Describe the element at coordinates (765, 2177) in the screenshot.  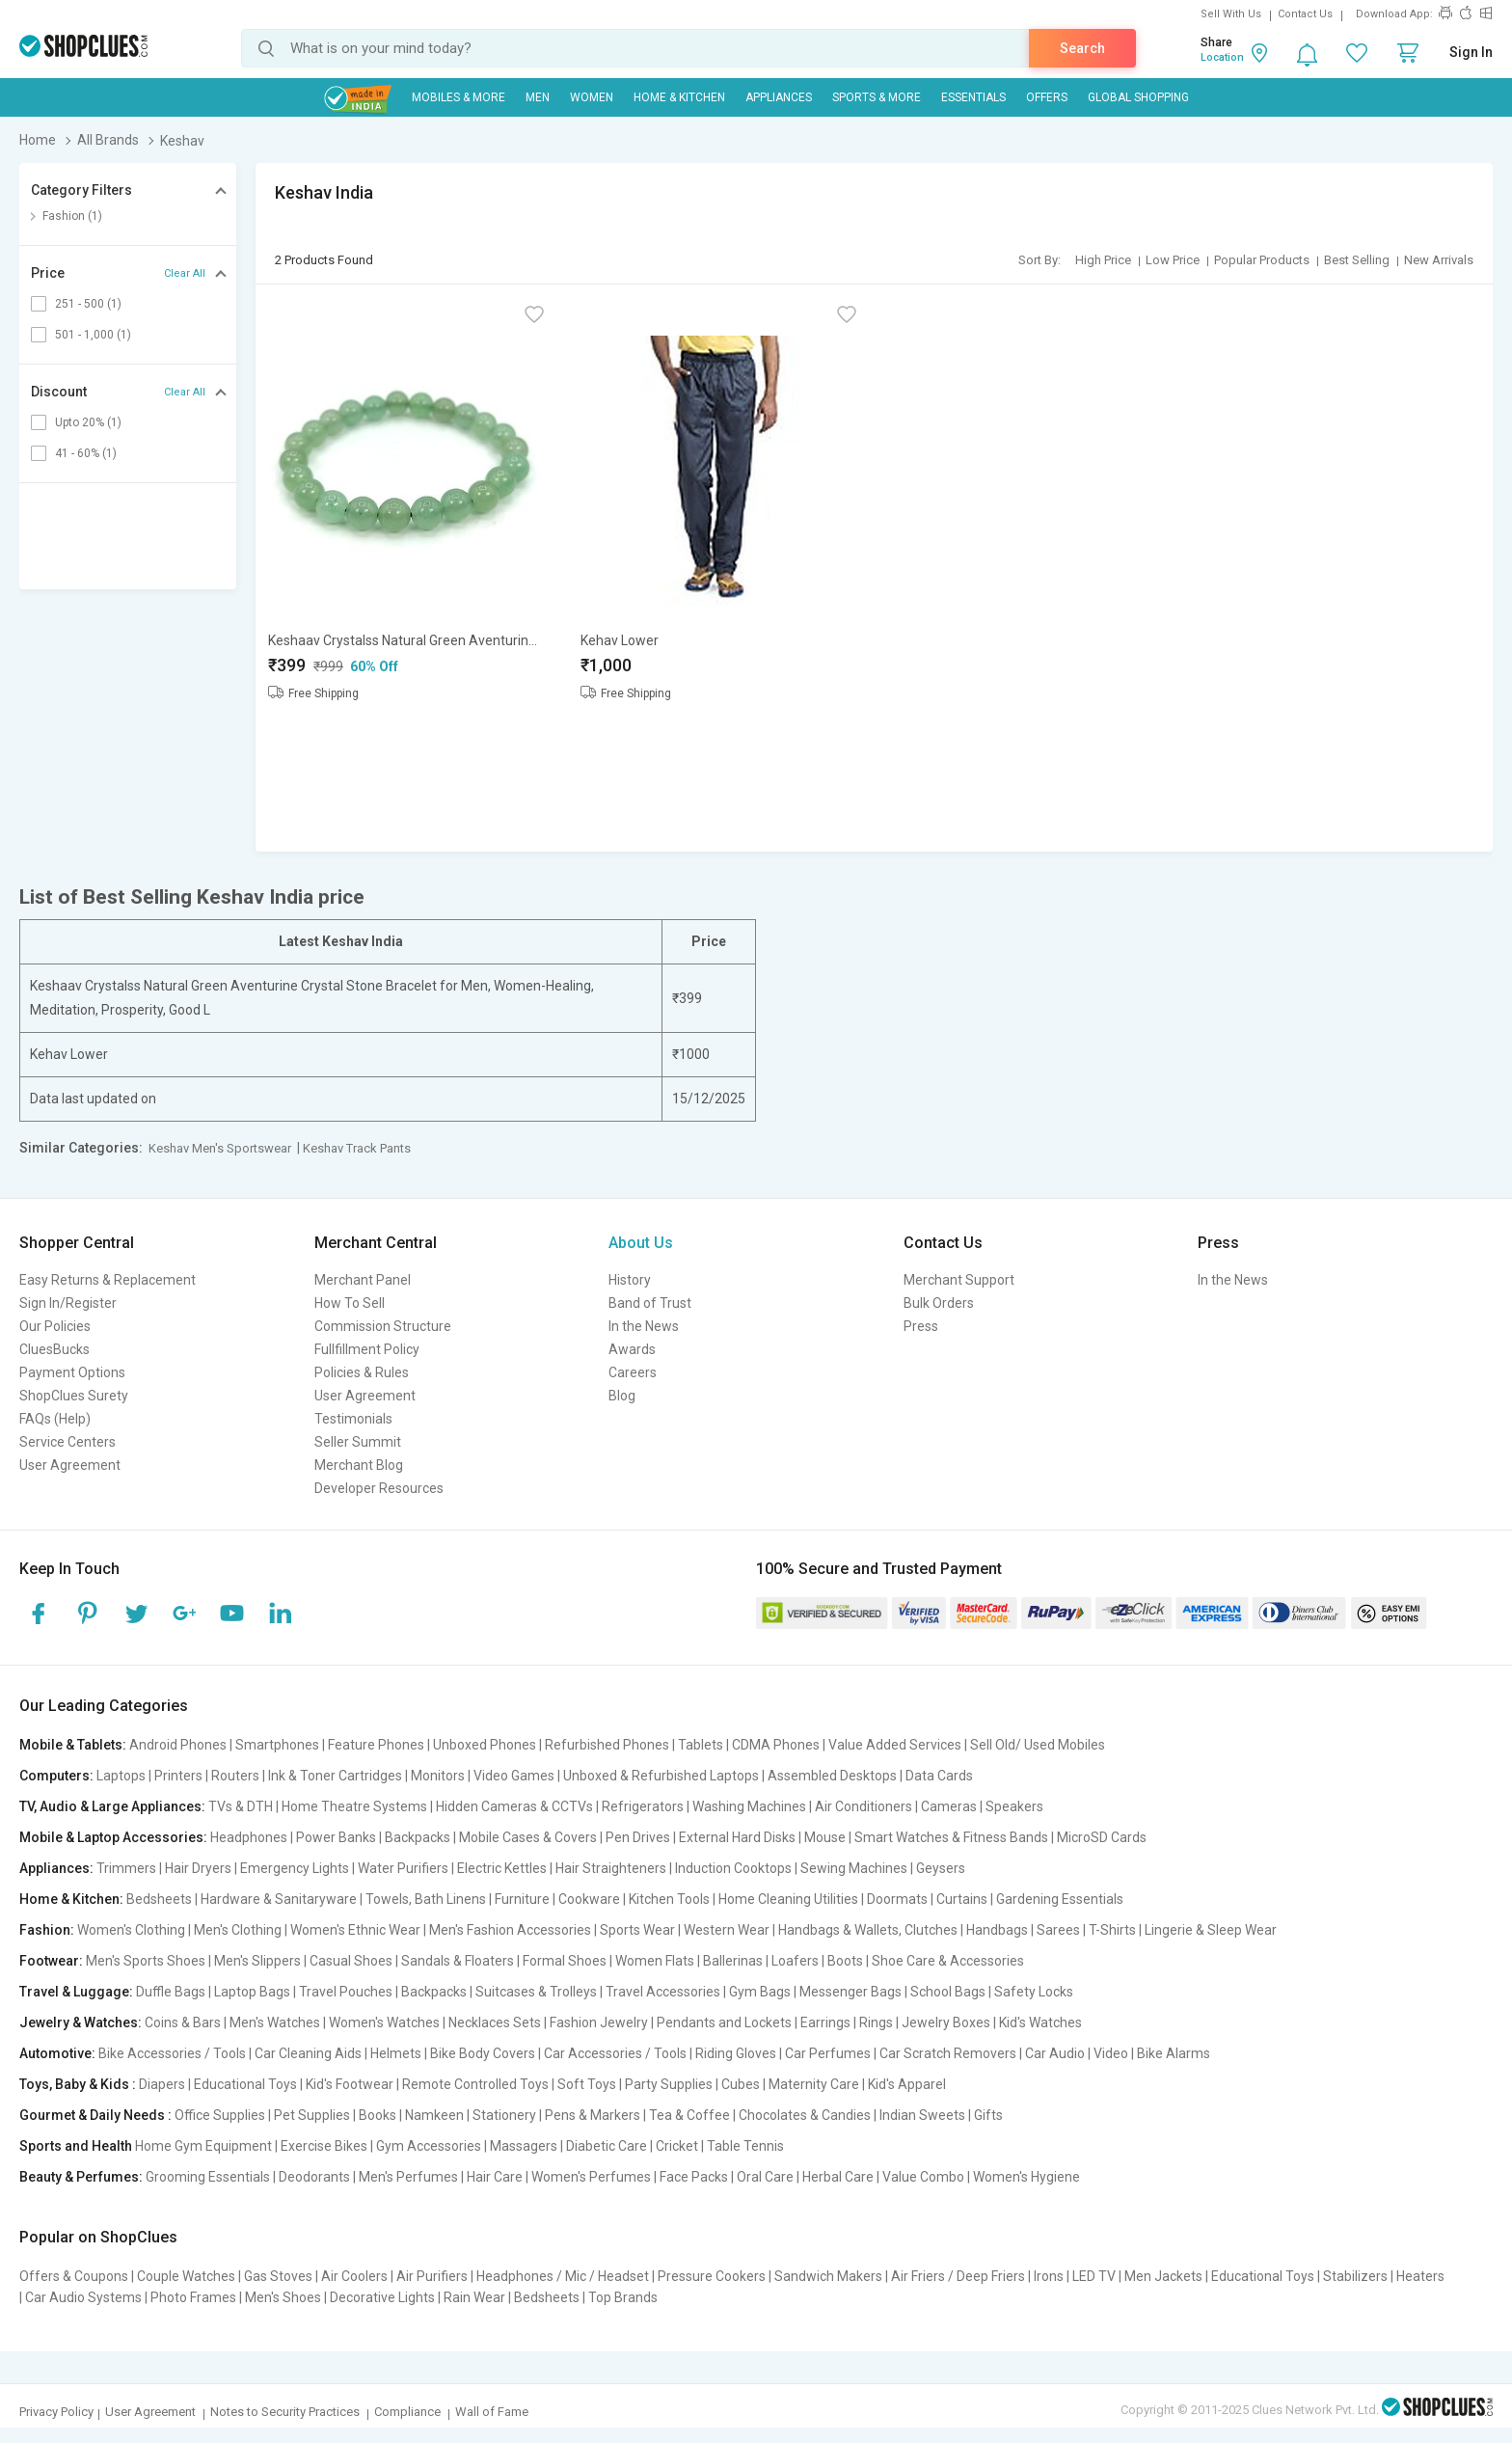
I see `Oral Care` at that location.